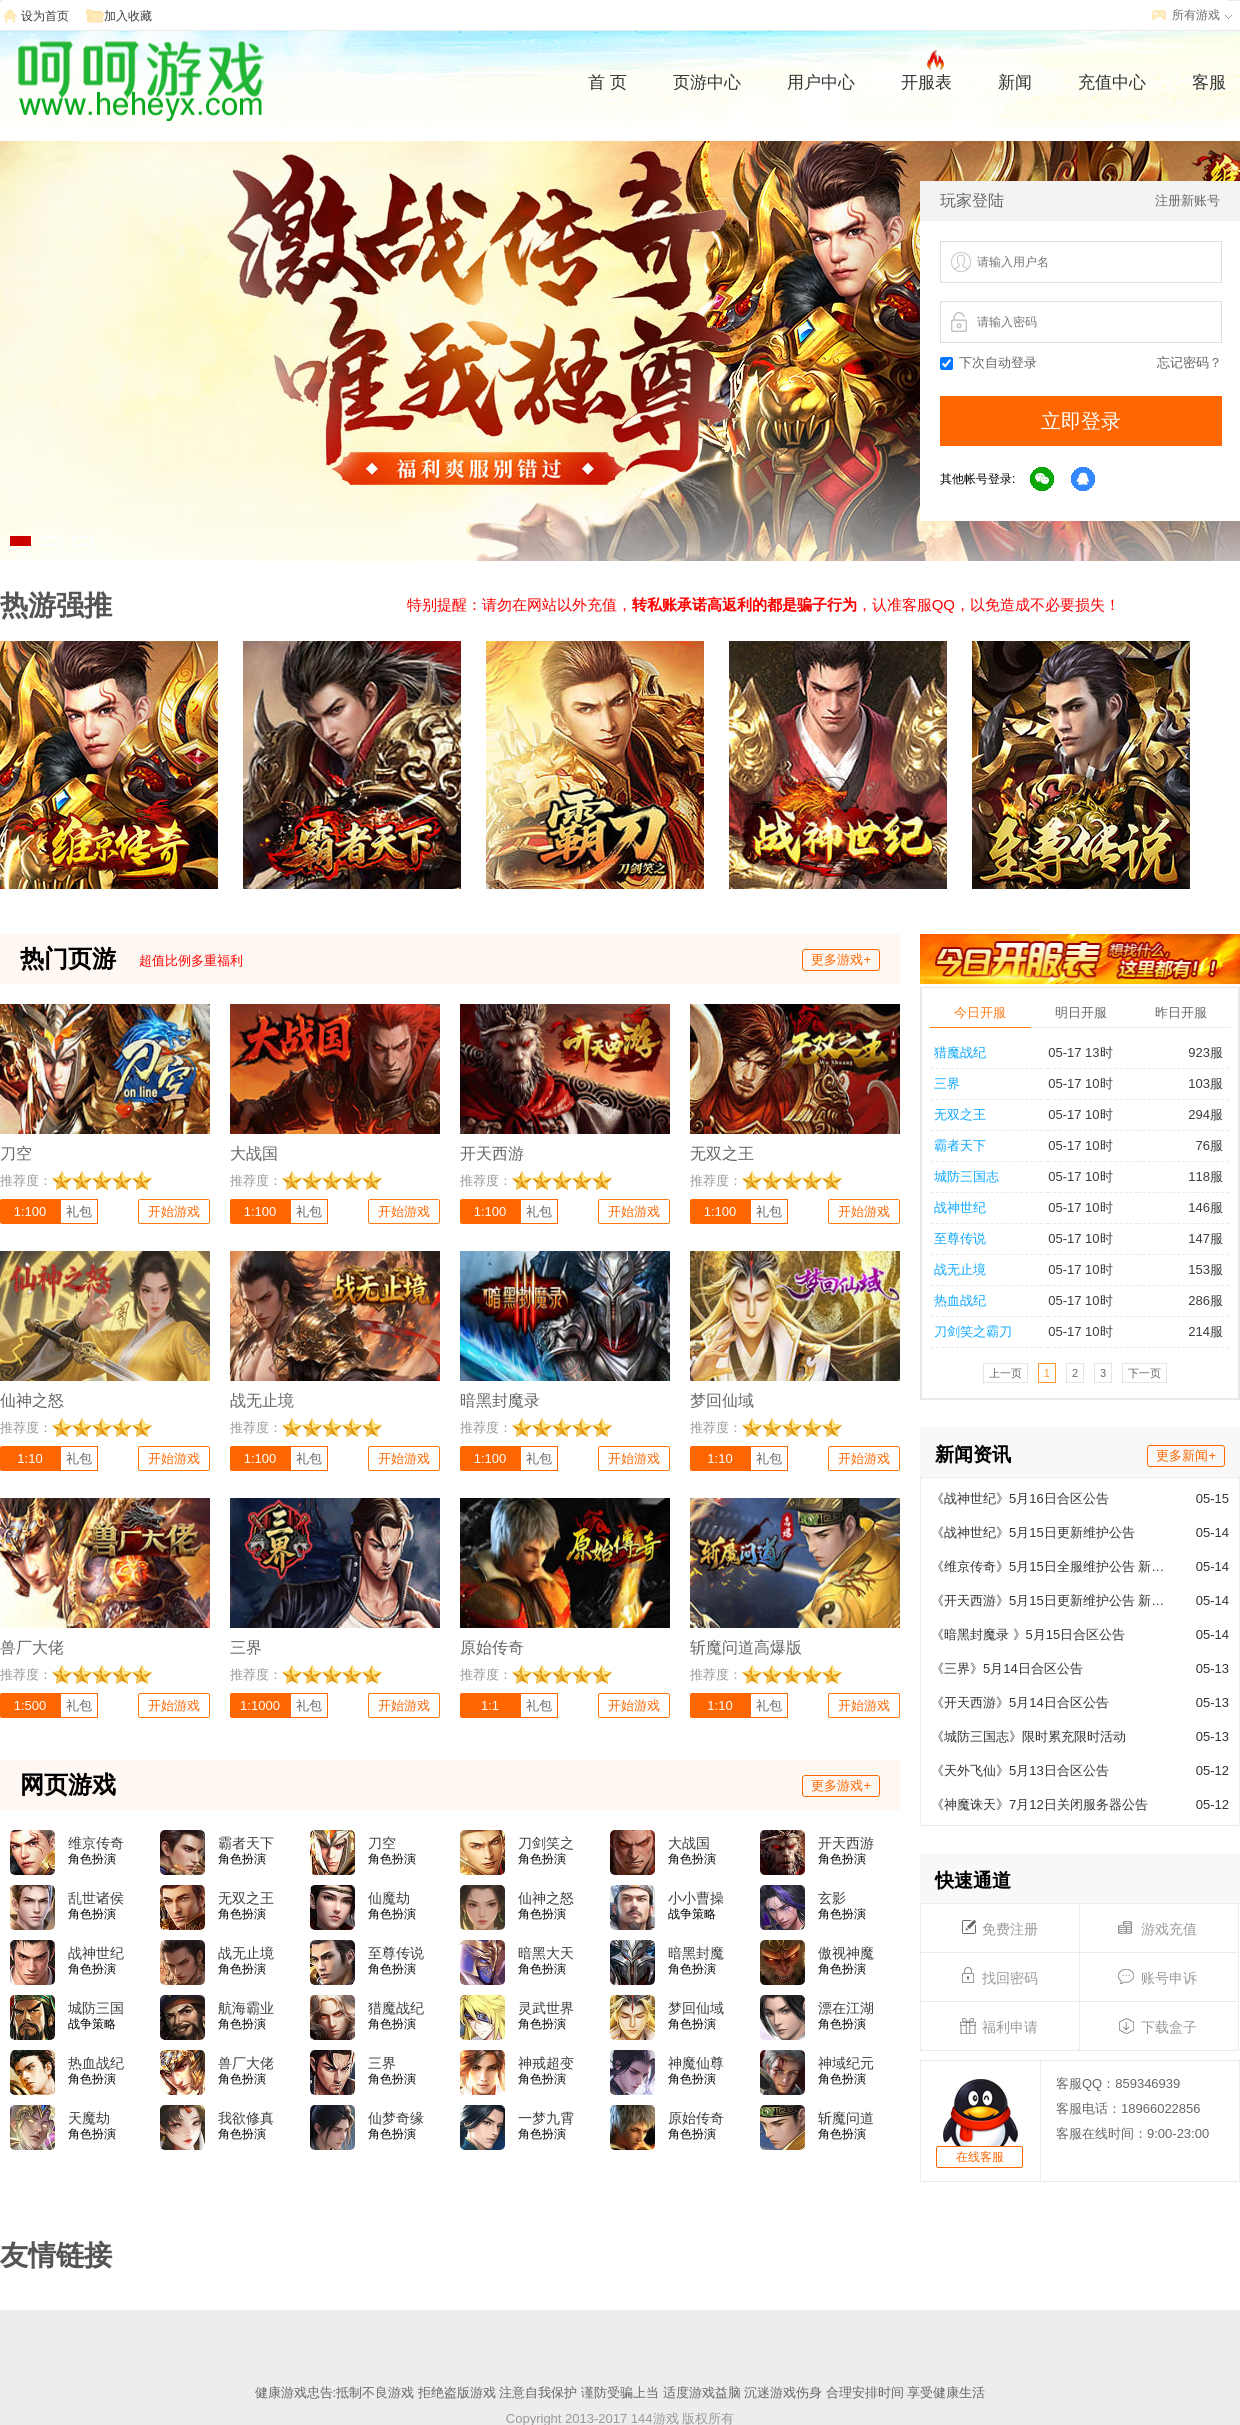 This screenshot has width=1240, height=2425. What do you see at coordinates (1112, 82) in the screenshot?
I see `充值中心` at bounding box center [1112, 82].